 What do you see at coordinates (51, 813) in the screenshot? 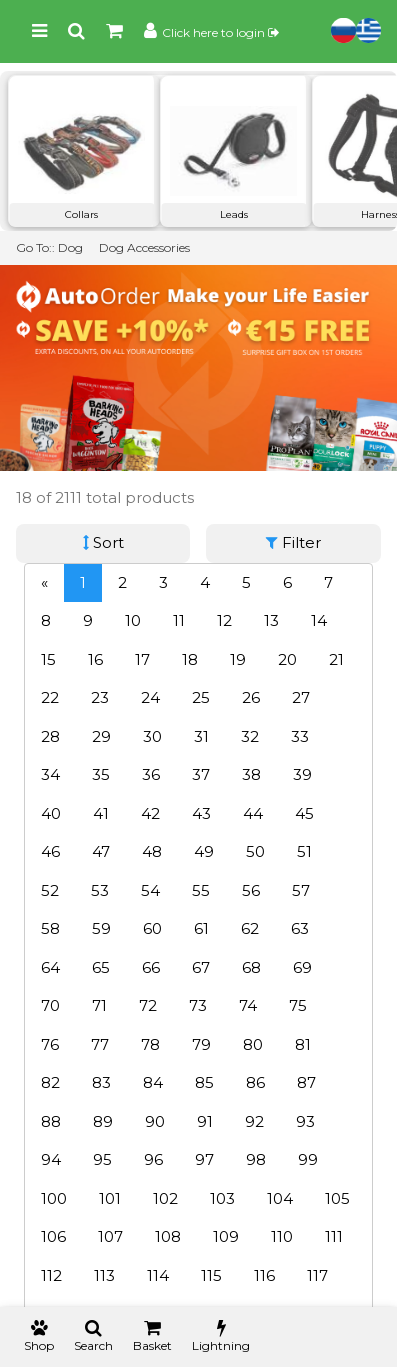
I see `40` at bounding box center [51, 813].